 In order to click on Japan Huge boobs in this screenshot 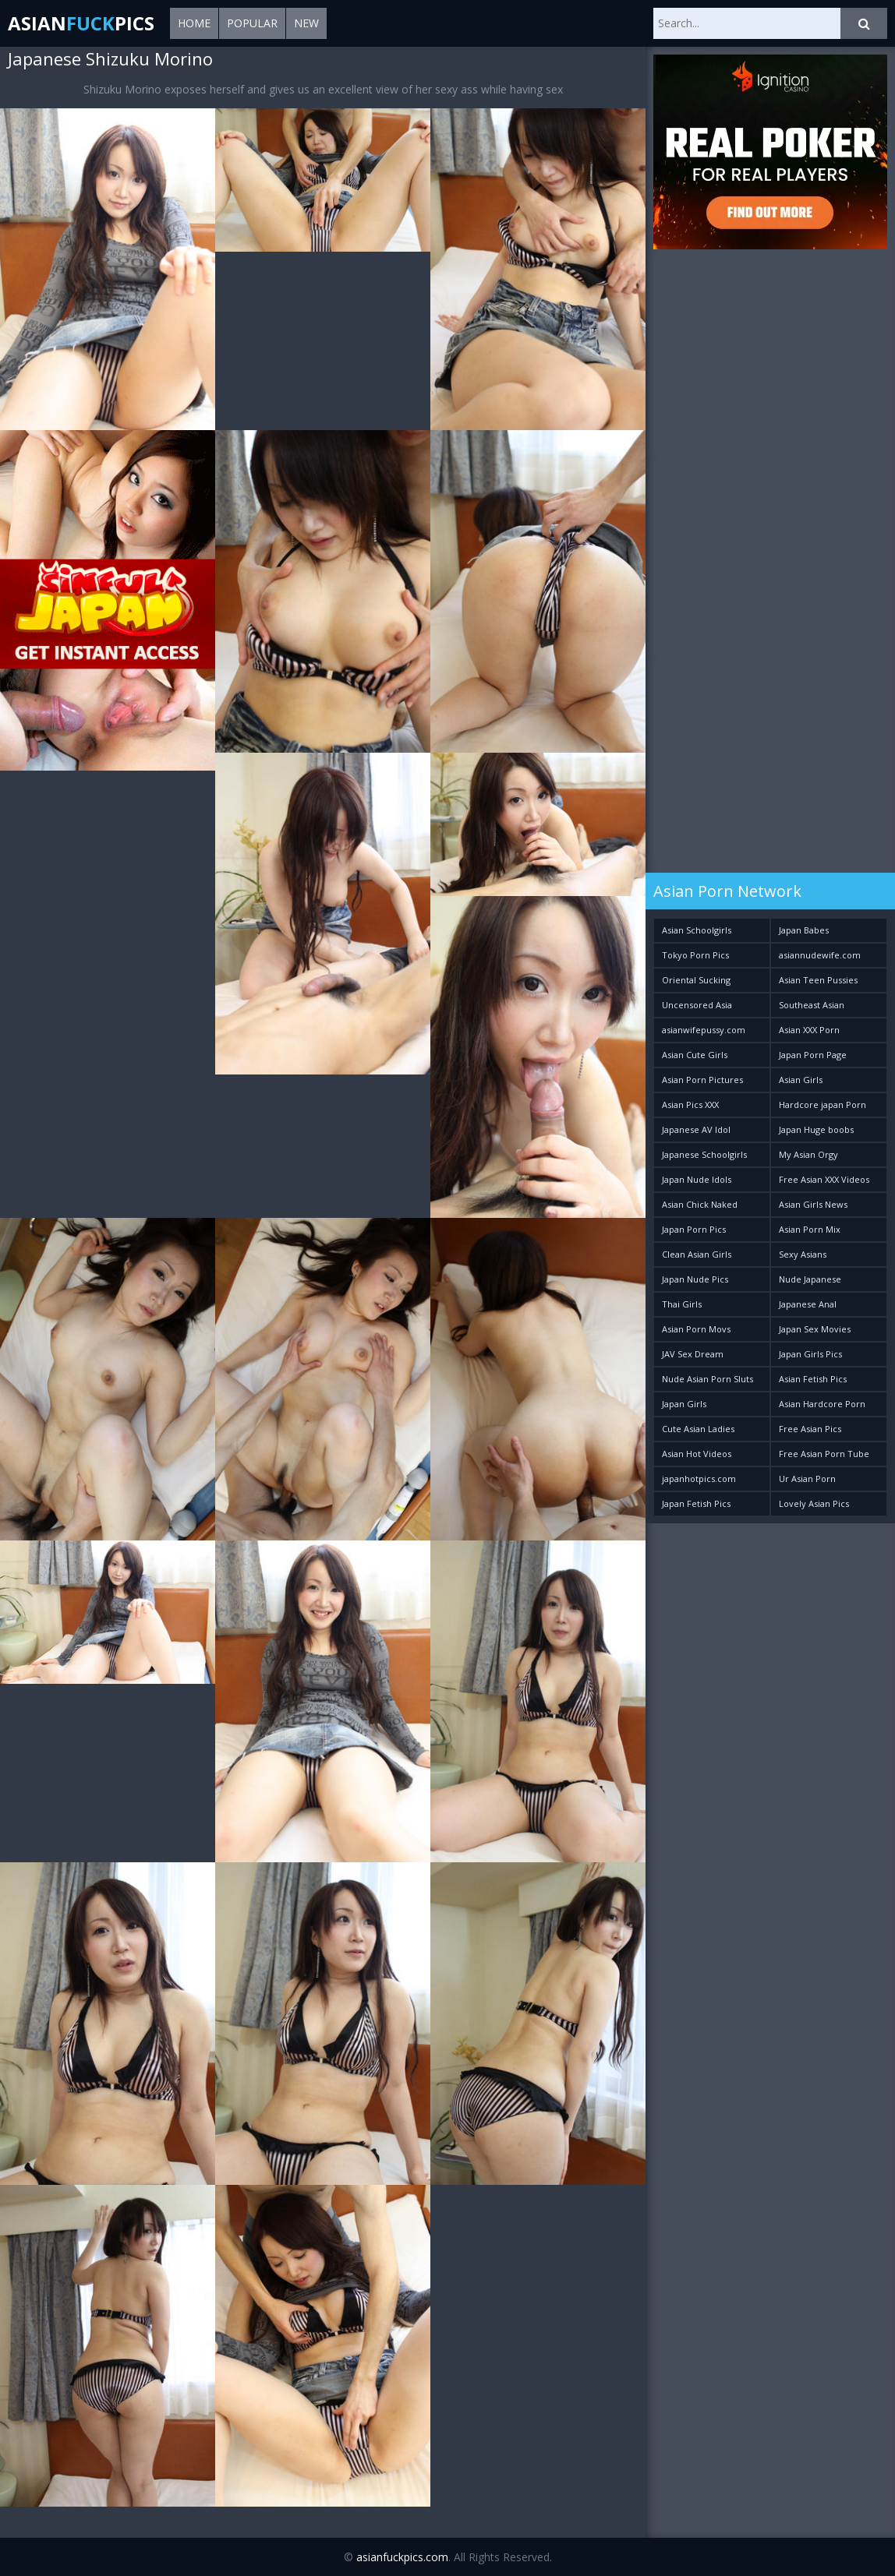, I will do `click(816, 1129)`.